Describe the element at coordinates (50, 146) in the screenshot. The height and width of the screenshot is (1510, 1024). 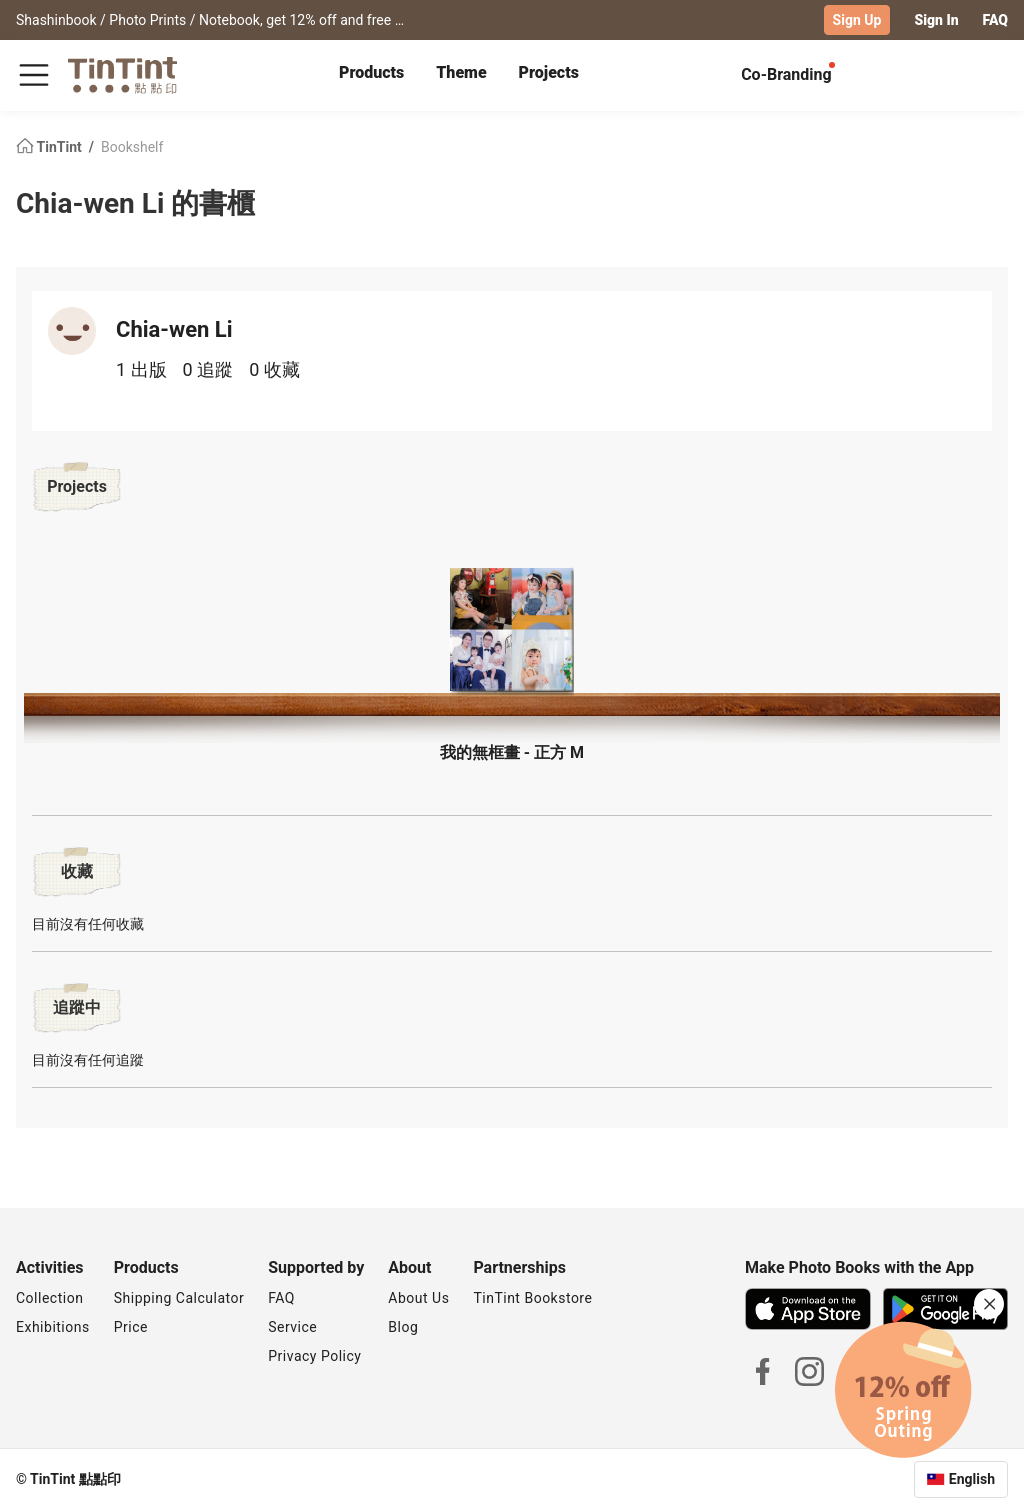
I see `TinTint` at that location.